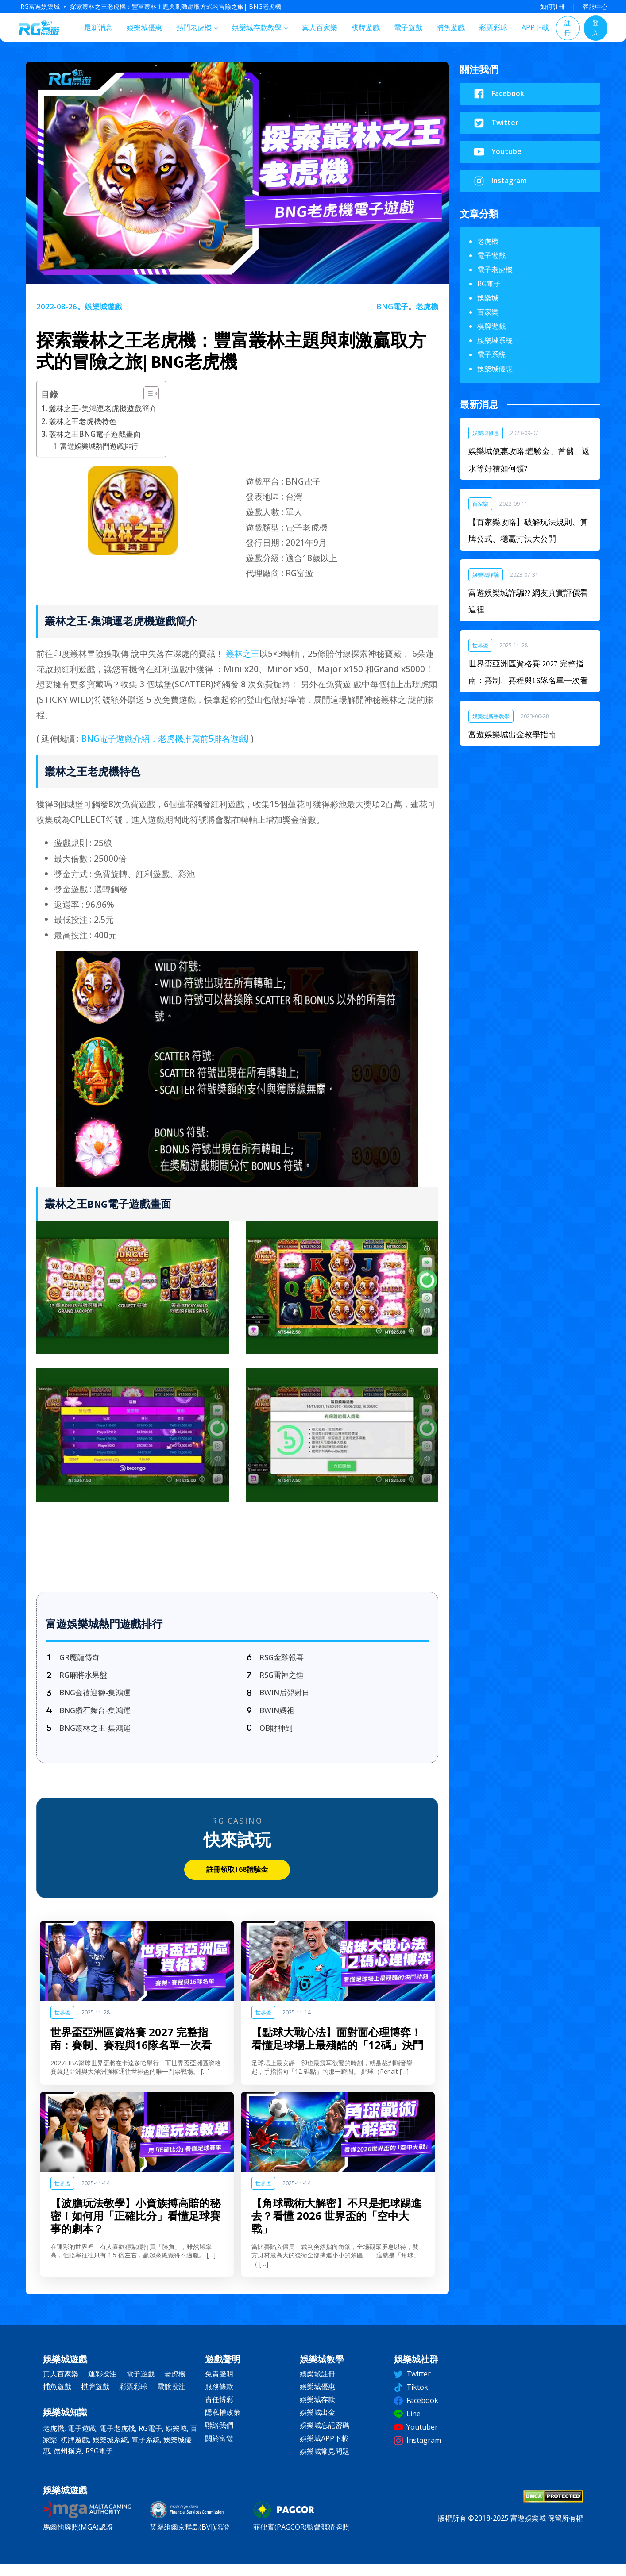  I want to click on 世界盃亞洲區資格賽 2027 完整指南：賽制、賽程與16隊名單一次看, so click(131, 2049).